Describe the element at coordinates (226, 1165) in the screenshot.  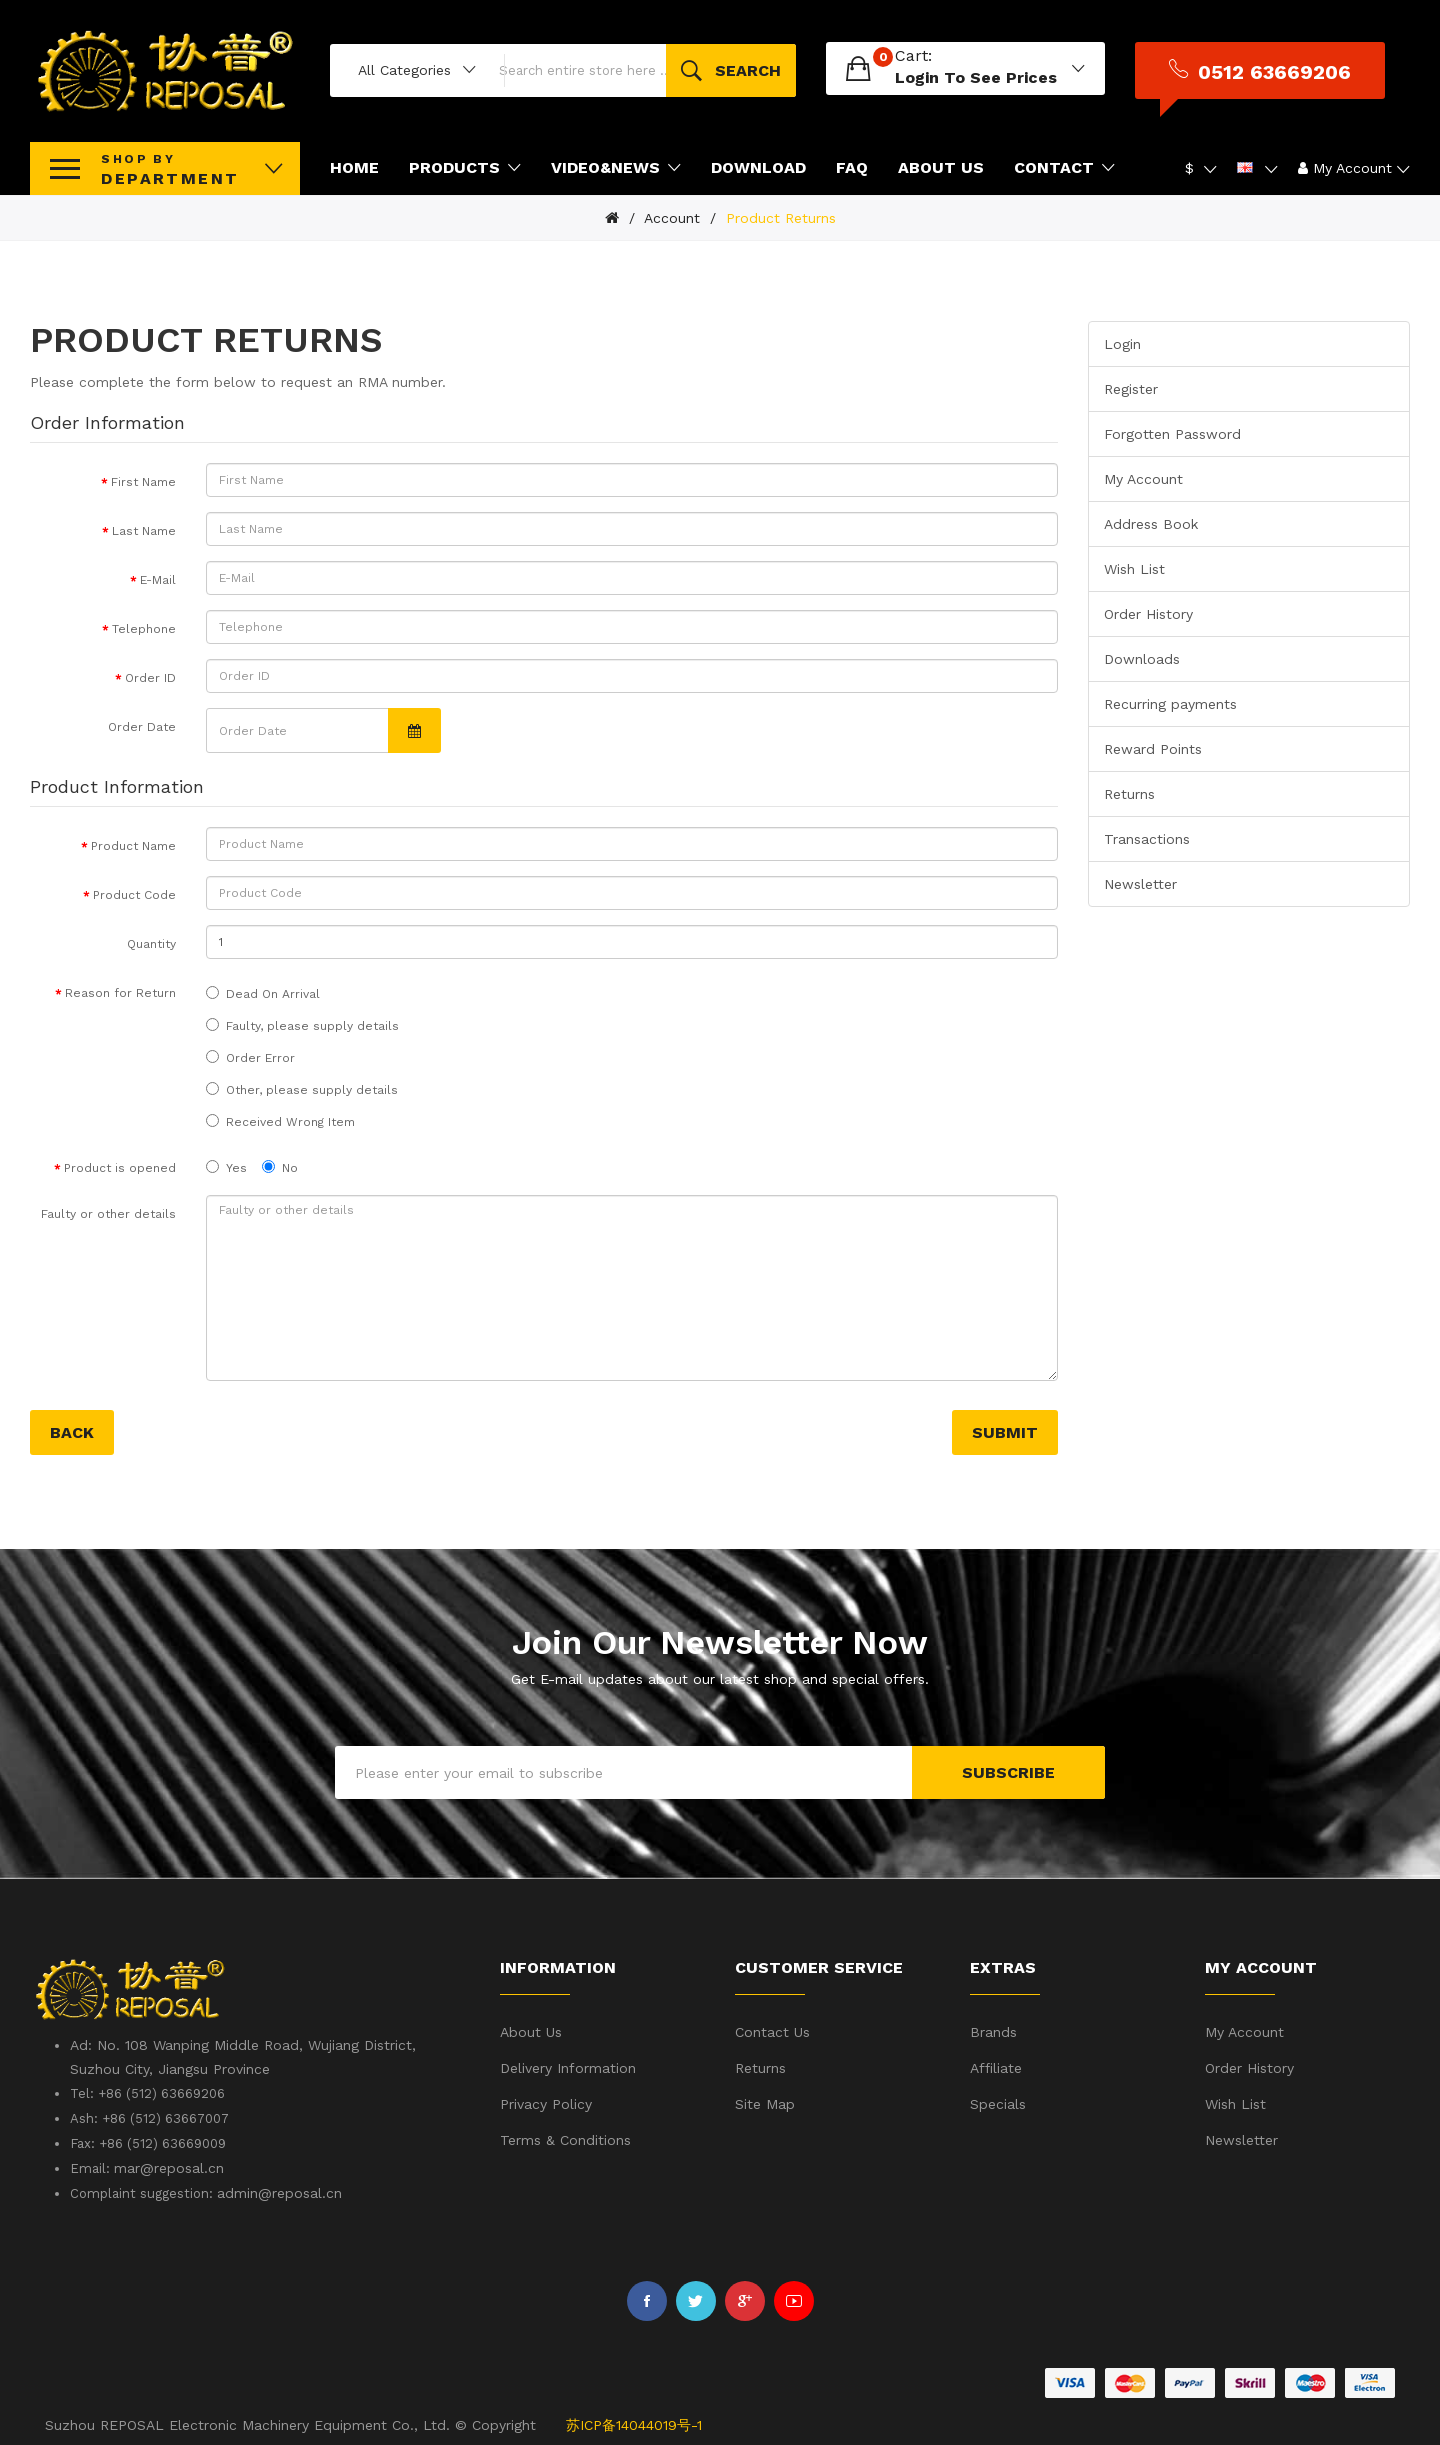
I see `Yes` at that location.